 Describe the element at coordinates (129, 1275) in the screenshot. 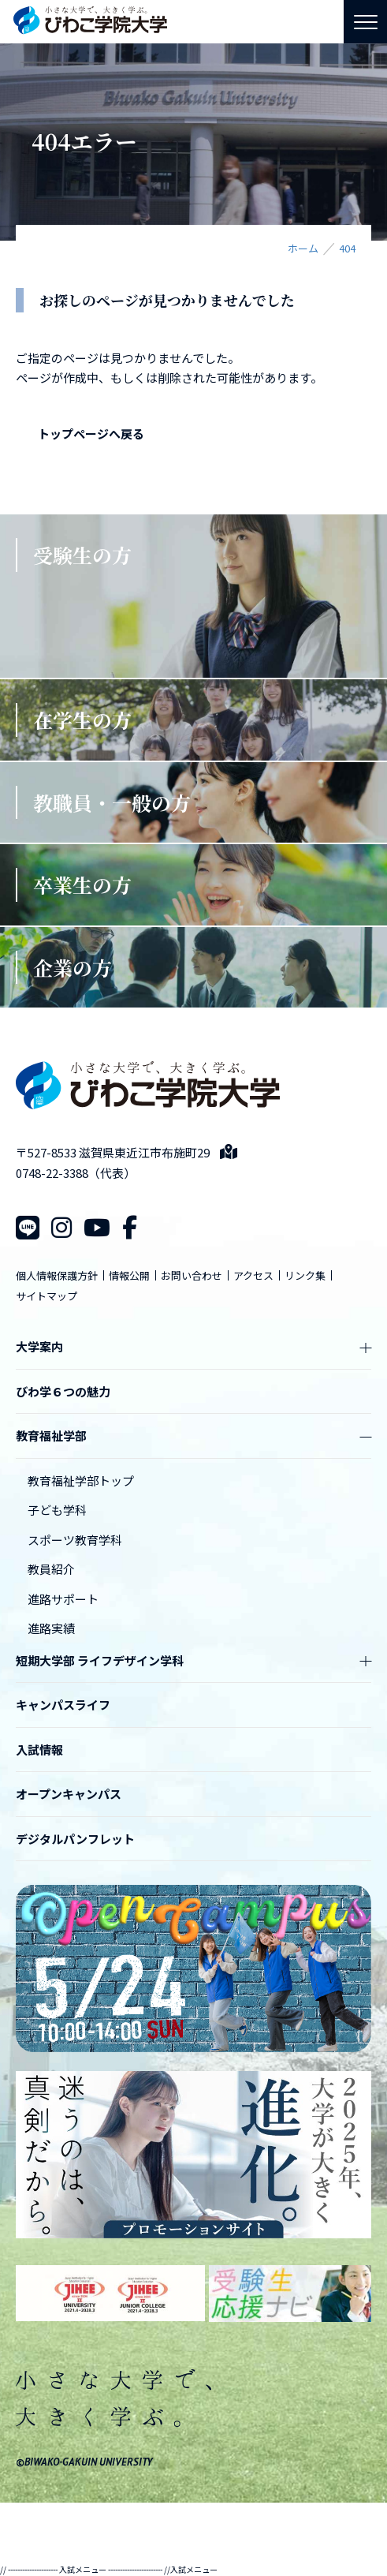

I see `情報公開` at that location.